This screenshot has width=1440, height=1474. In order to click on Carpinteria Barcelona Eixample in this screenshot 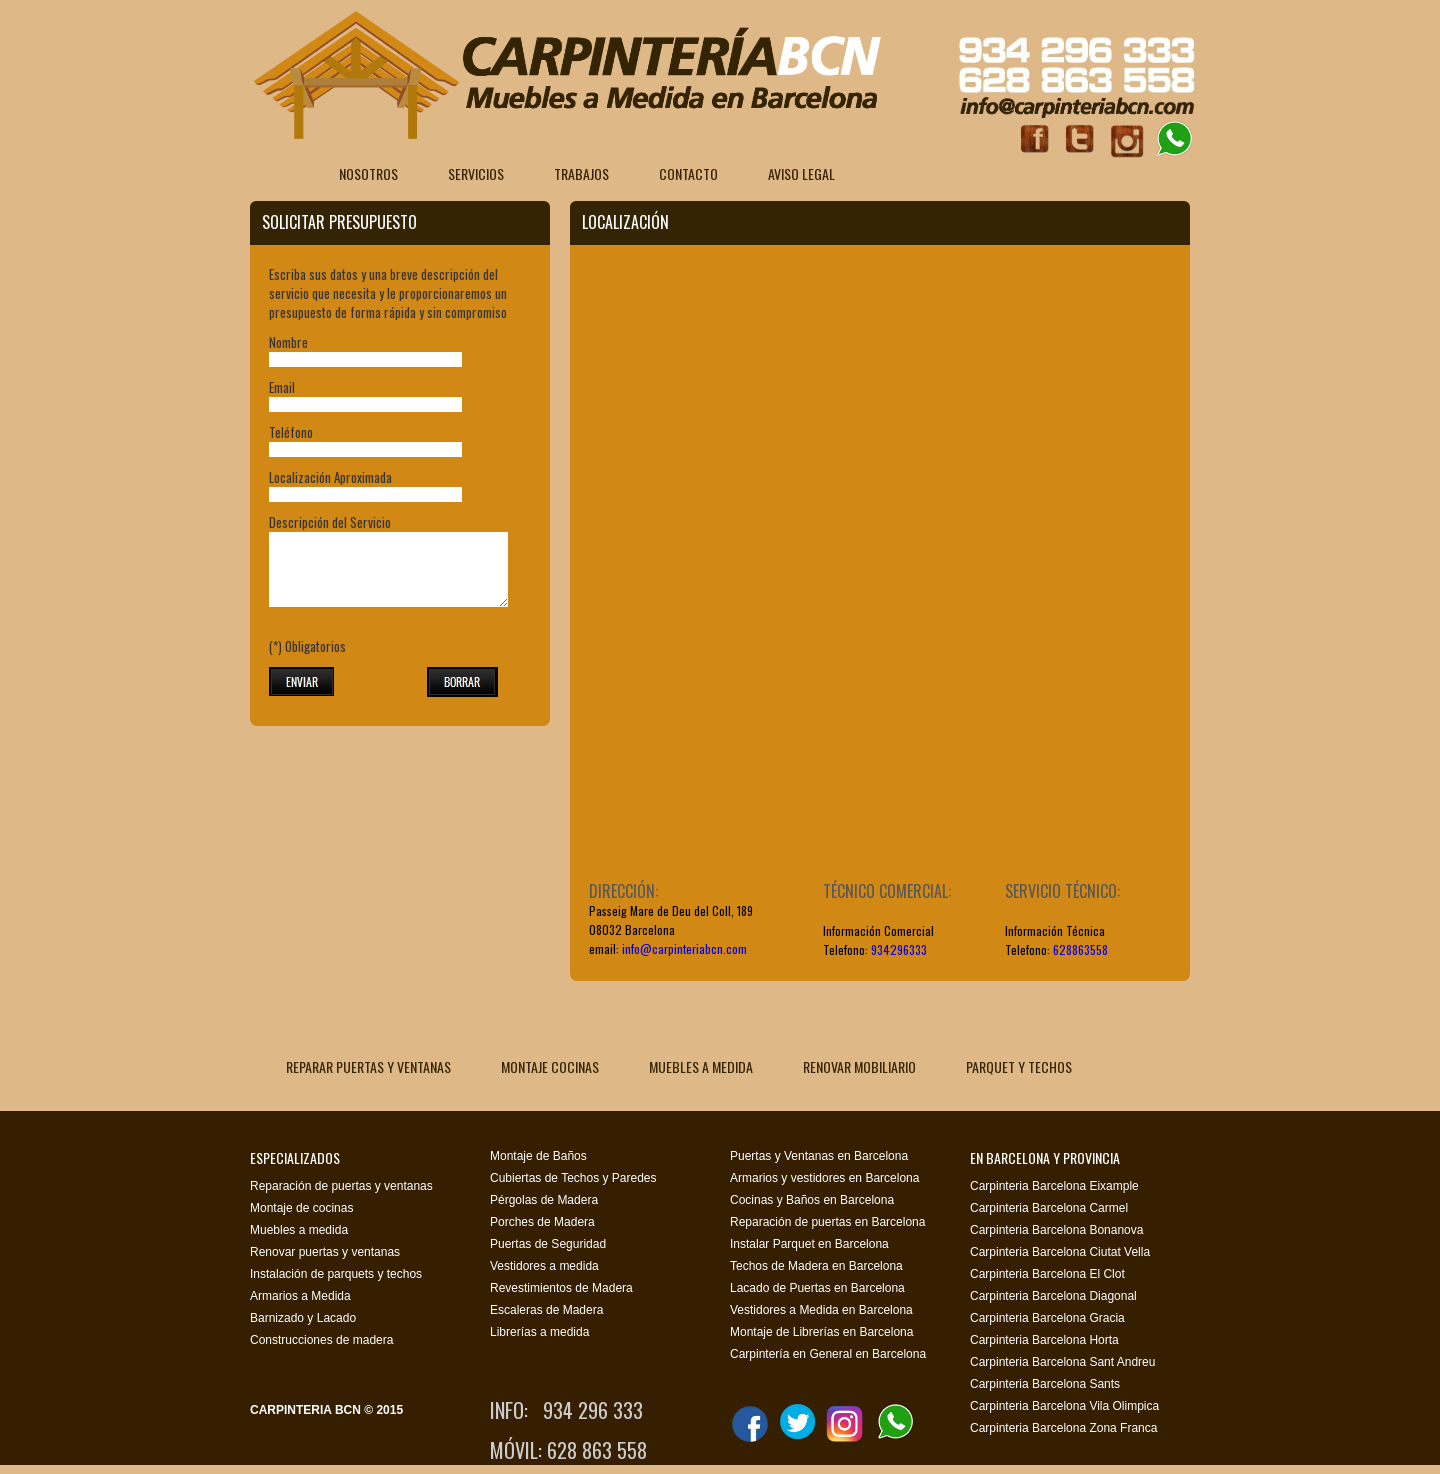, I will do `click(1054, 1186)`.